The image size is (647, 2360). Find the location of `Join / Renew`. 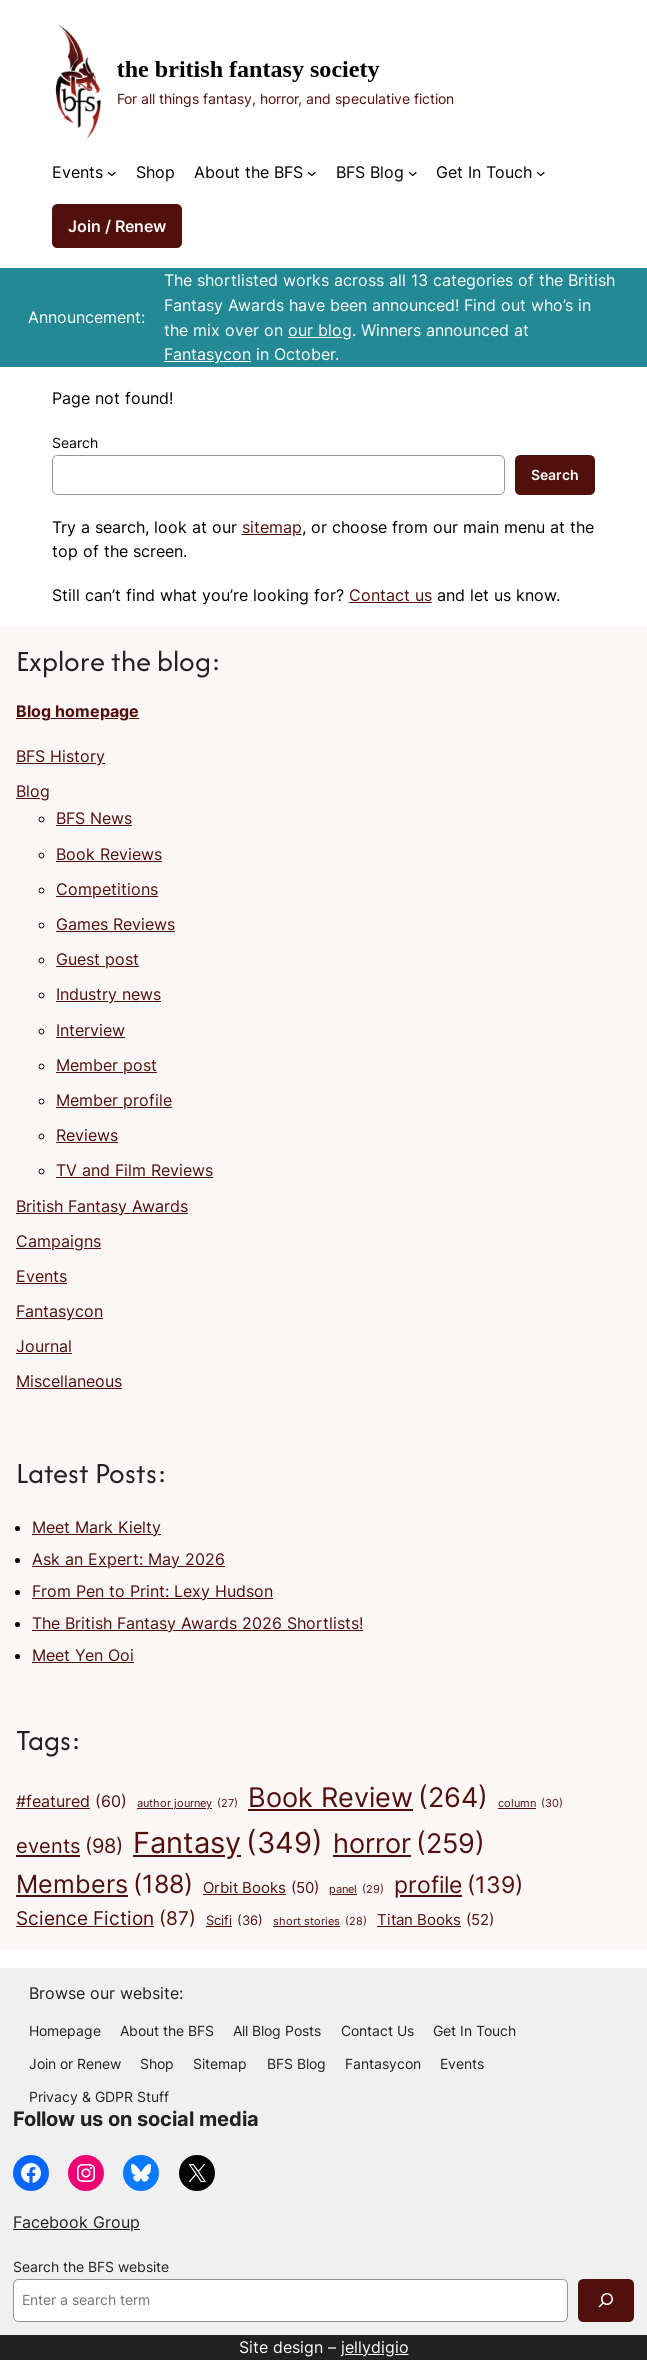

Join / Renew is located at coordinates (117, 226).